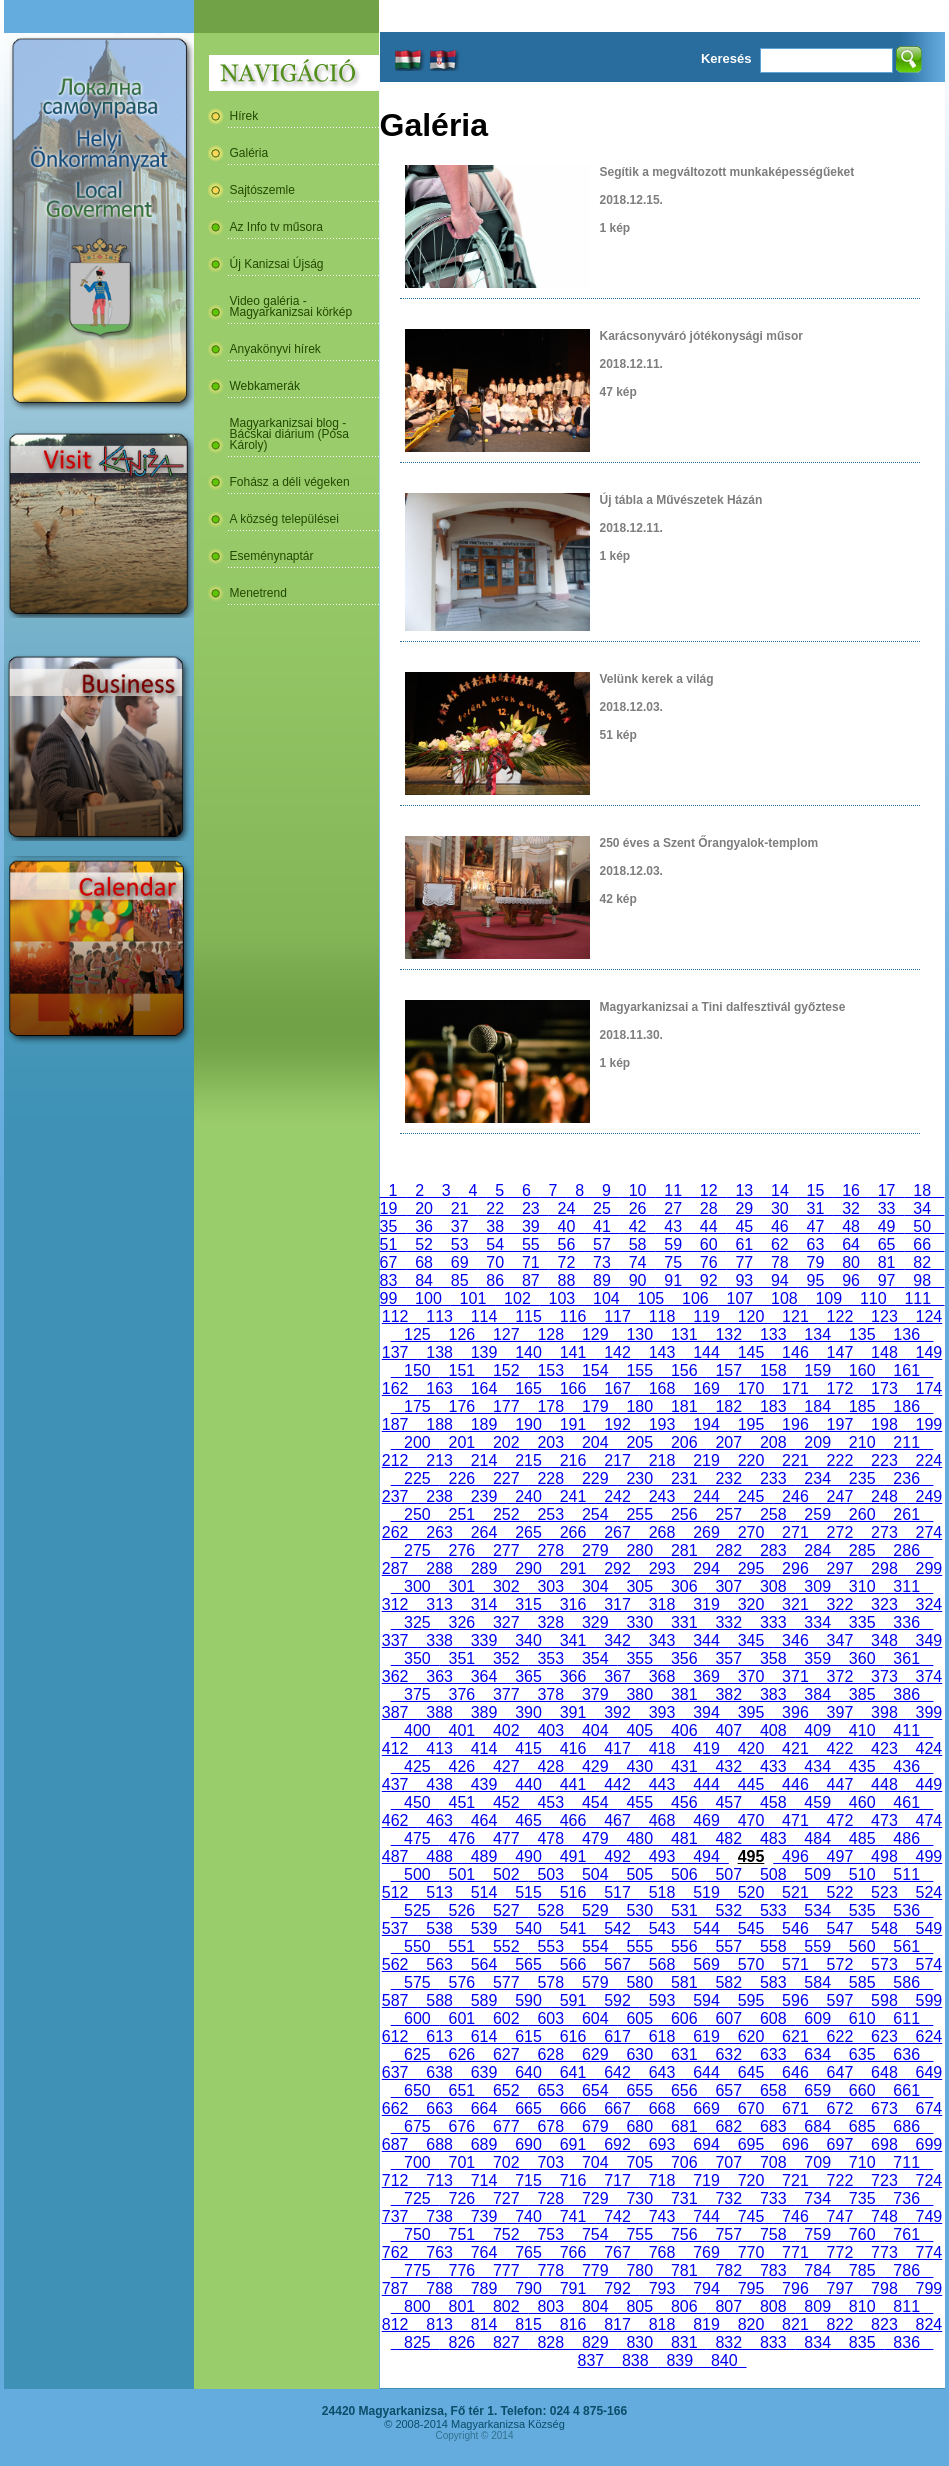 The width and height of the screenshot is (949, 2466). I want to click on 742, so click(617, 2216).